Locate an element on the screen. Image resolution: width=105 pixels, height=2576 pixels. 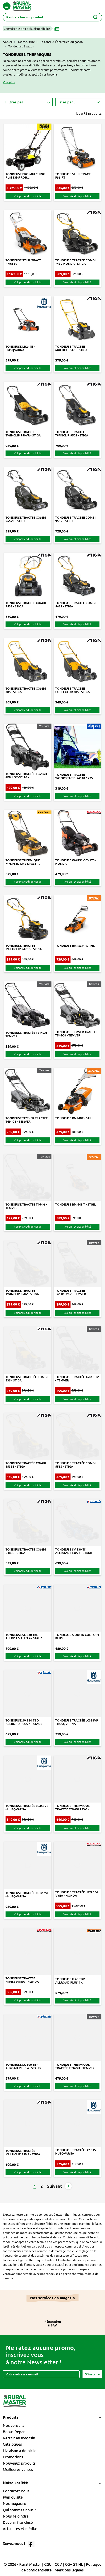
TONDEUSE SC 530 TKE ALLROAD PLUS 4 - STAUB is located at coordinates (24, 1636).